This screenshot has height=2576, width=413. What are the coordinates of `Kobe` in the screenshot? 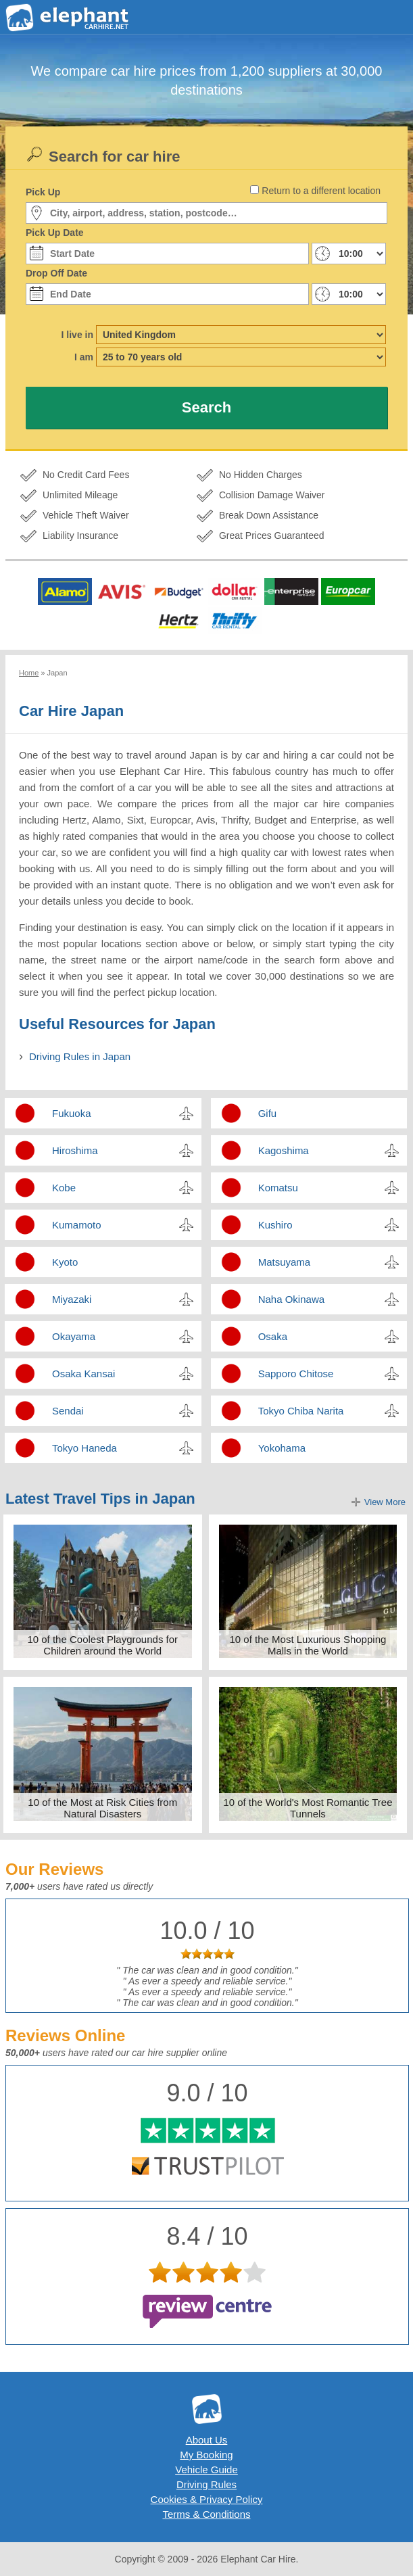 It's located at (64, 1187).